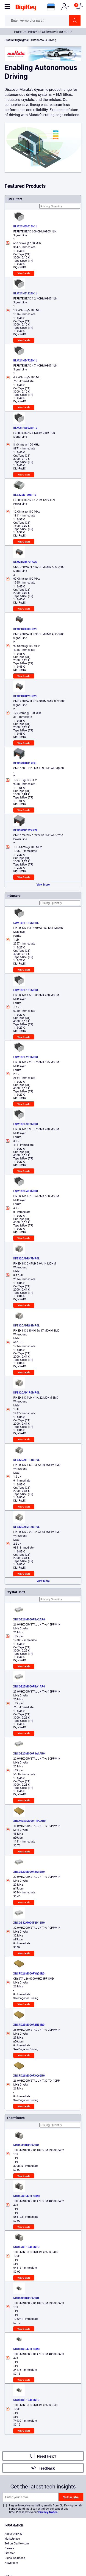  I want to click on Digital Solutions, so click(15, 2558).